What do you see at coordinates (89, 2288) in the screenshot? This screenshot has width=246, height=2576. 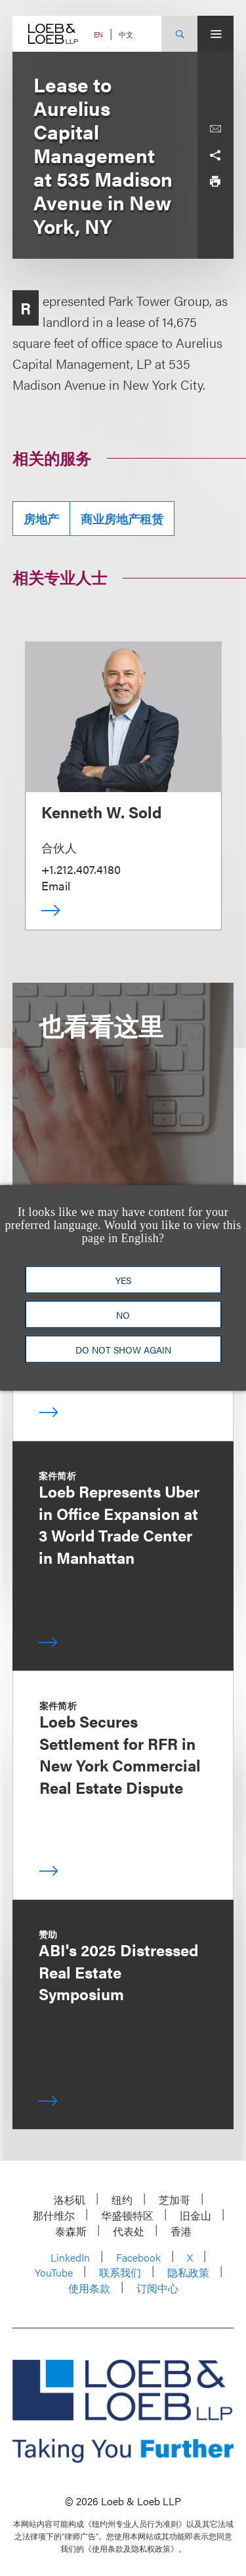 I see `使用条款` at bounding box center [89, 2288].